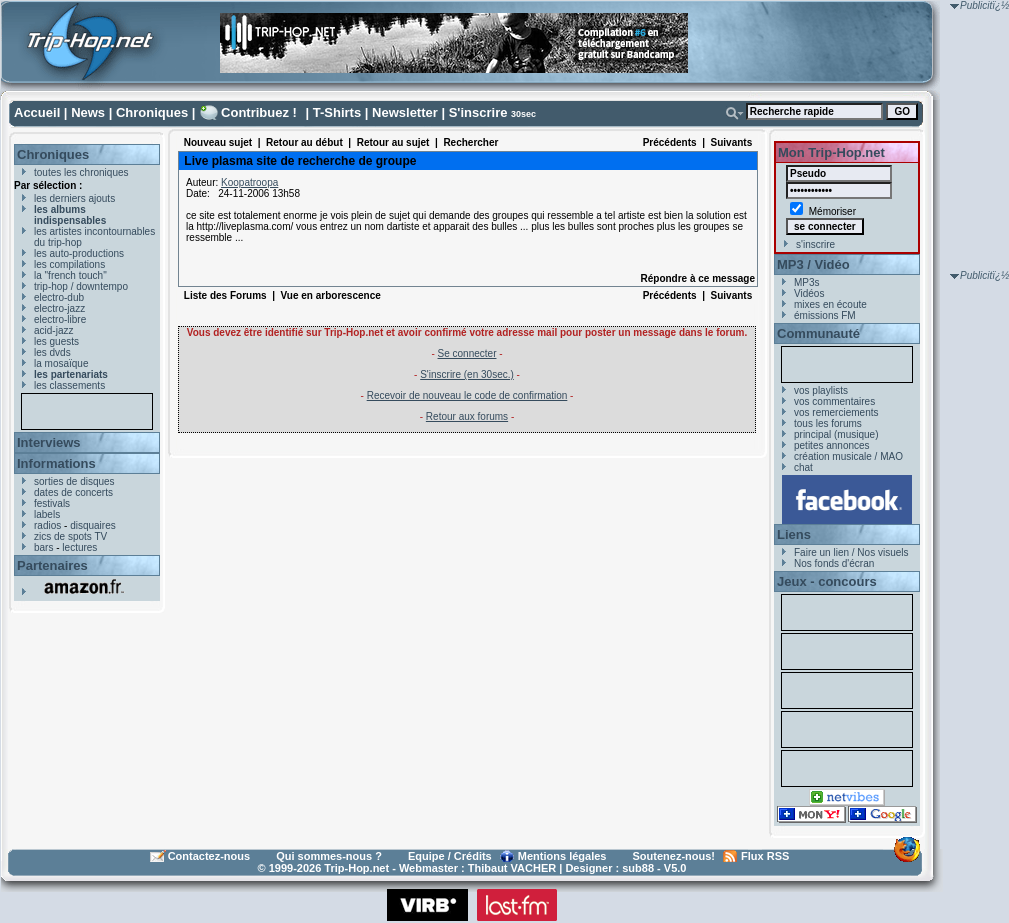  Describe the element at coordinates (467, 395) in the screenshot. I see `Recevoir de nouveau le code de confirmation` at that location.